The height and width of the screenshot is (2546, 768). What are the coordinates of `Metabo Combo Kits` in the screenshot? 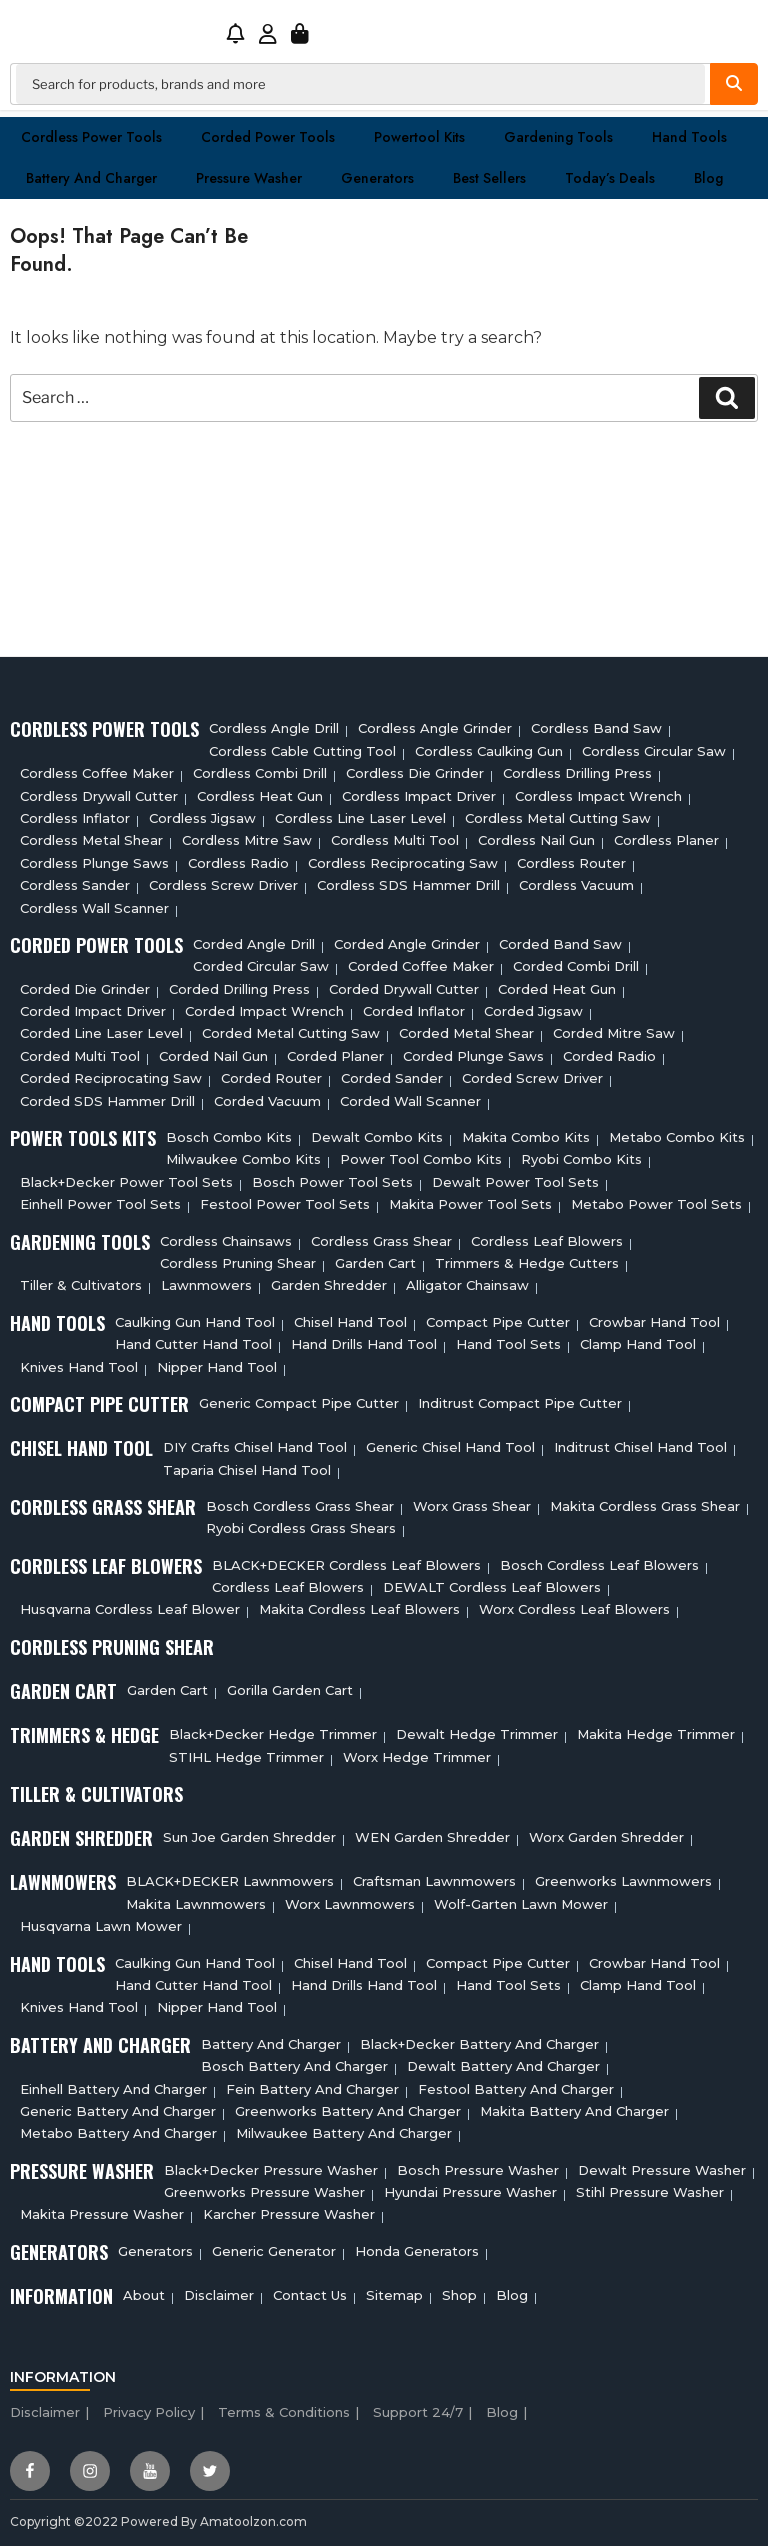 It's located at (677, 1137).